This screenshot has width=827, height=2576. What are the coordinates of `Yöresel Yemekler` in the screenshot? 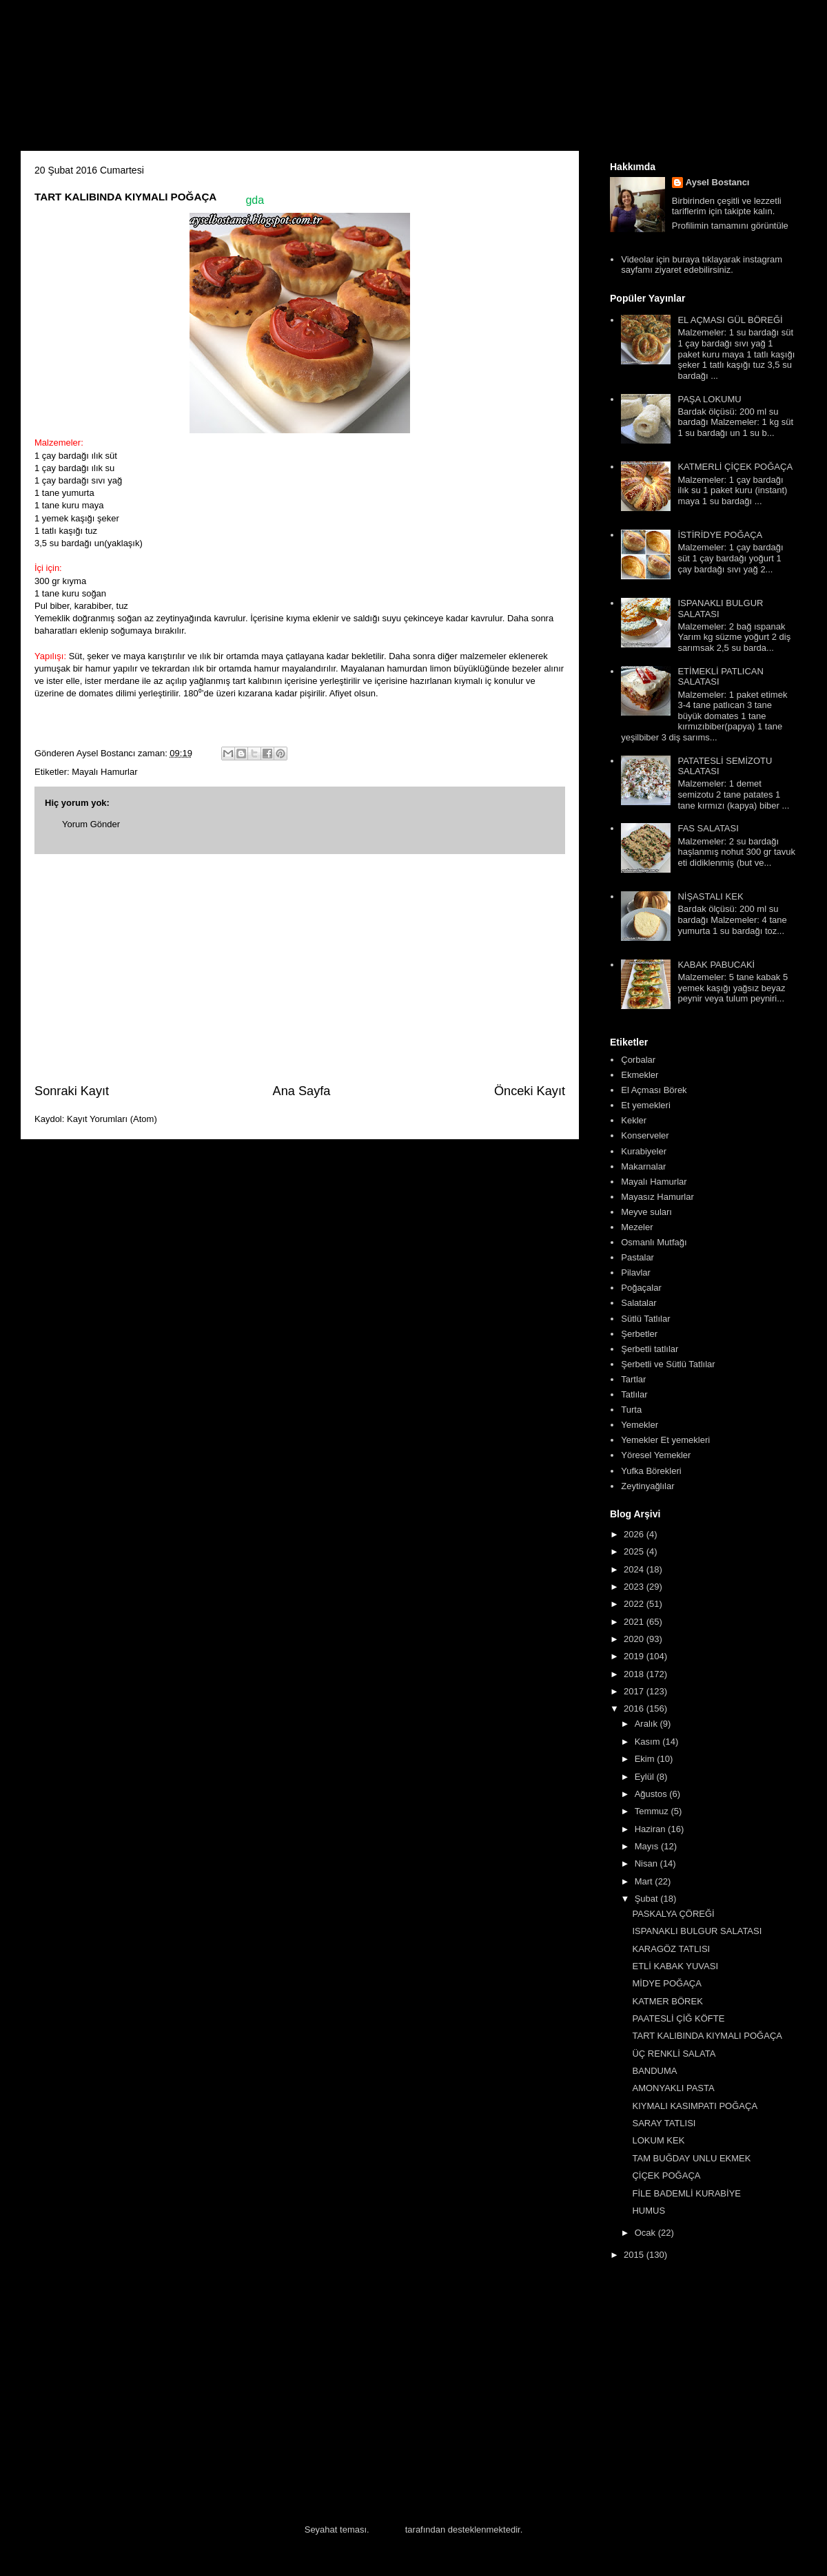 It's located at (656, 1455).